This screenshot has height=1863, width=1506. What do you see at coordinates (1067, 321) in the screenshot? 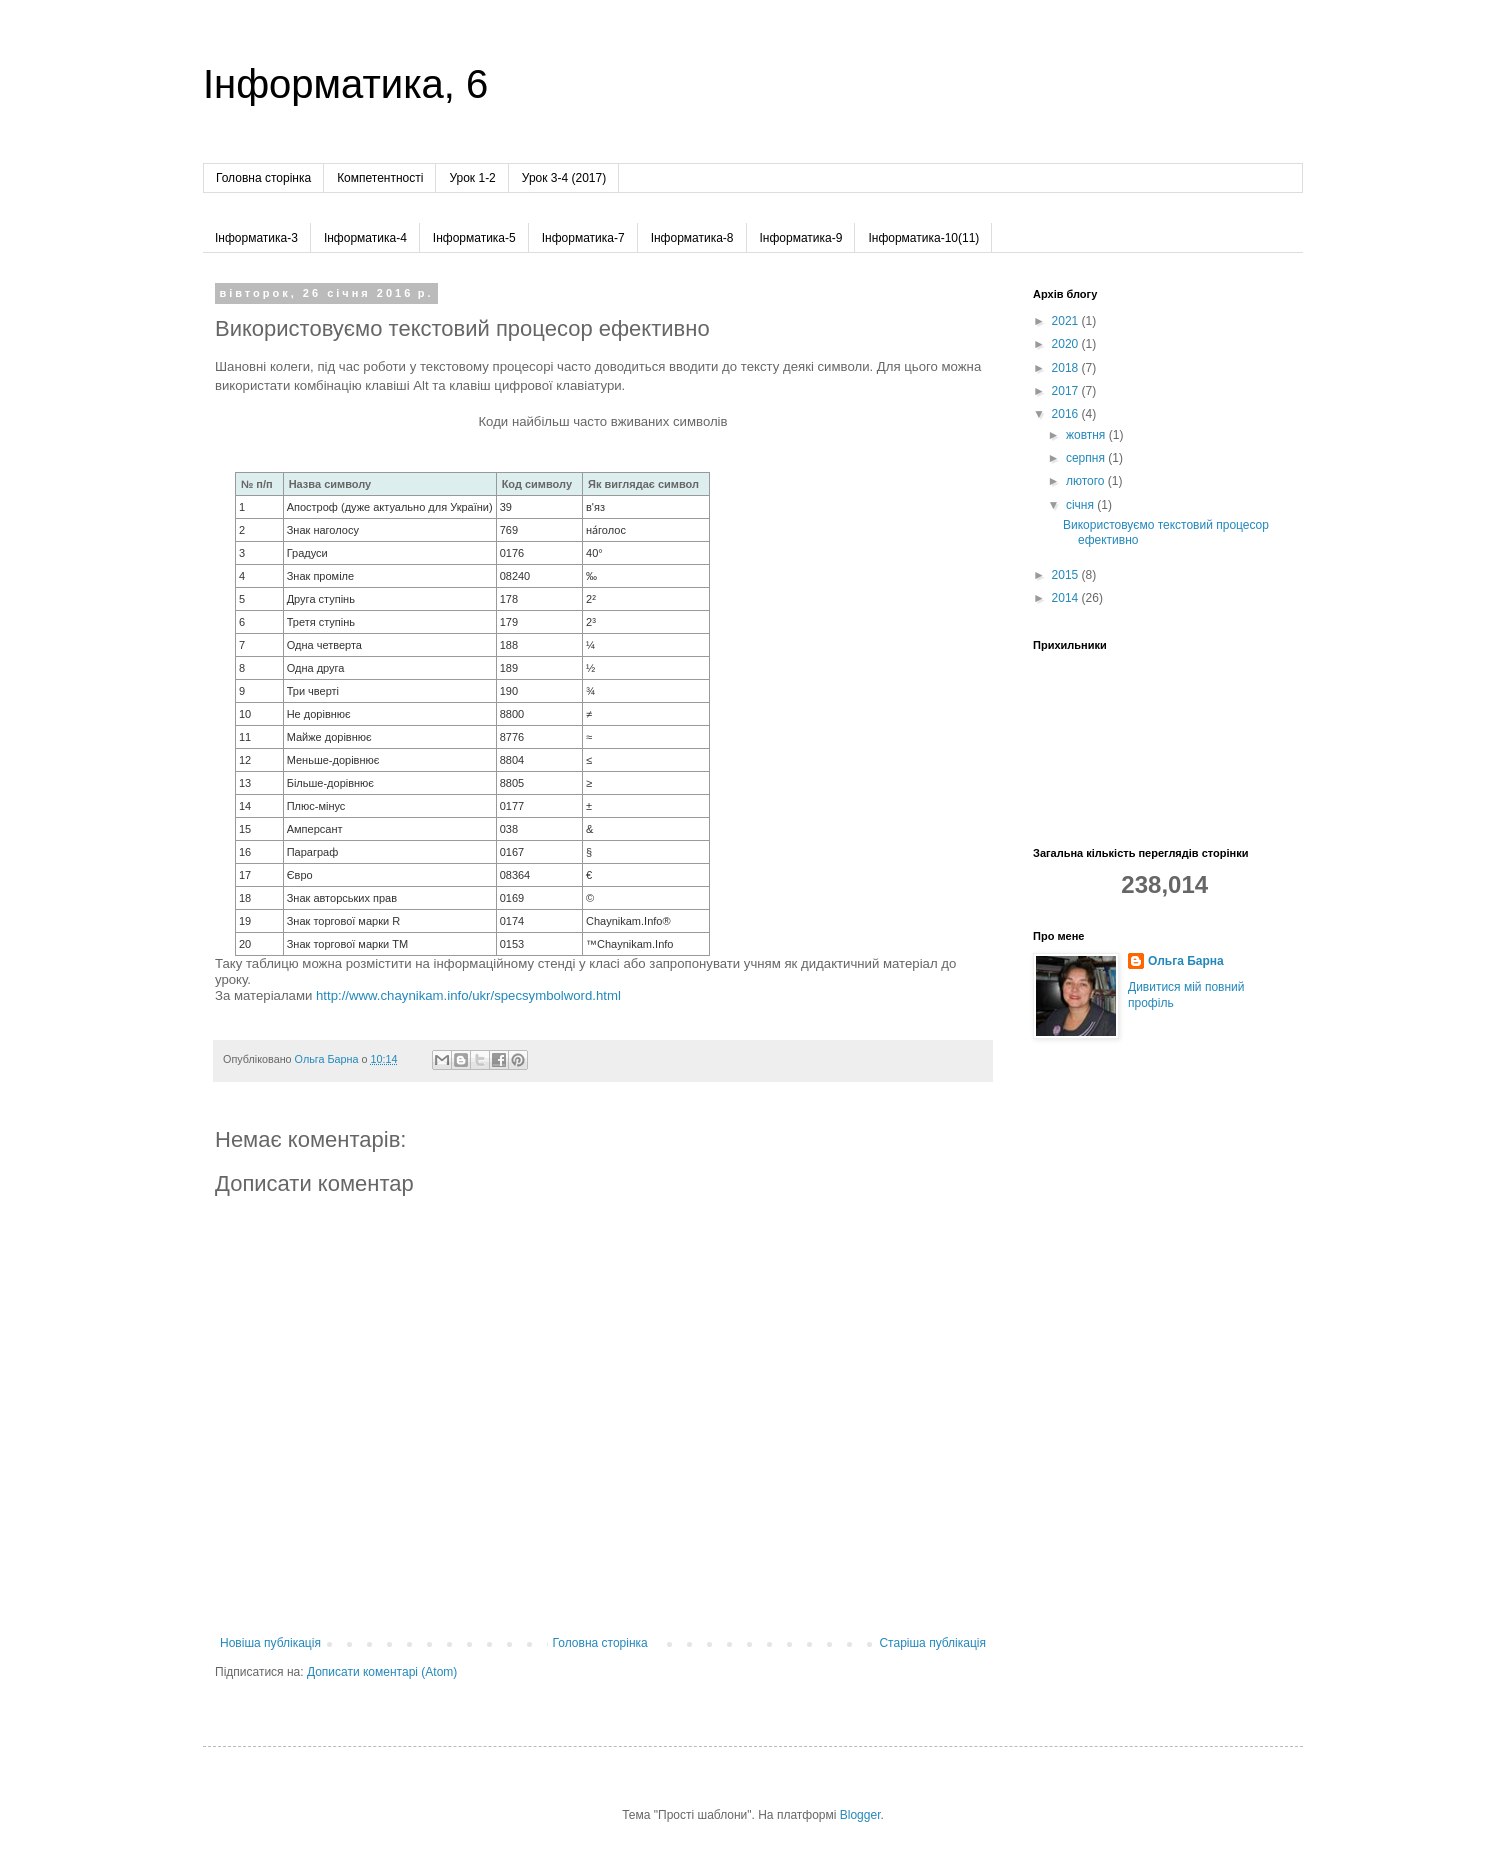
I see `2021` at bounding box center [1067, 321].